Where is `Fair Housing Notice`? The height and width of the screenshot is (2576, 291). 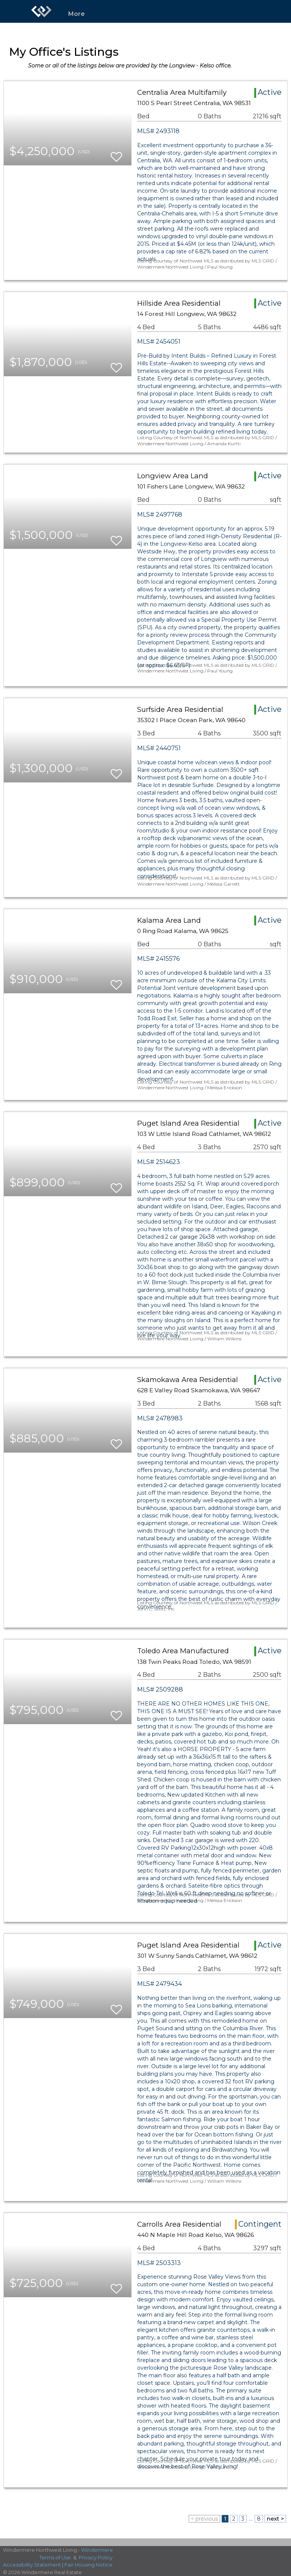 Fair Housing Notice is located at coordinates (88, 2565).